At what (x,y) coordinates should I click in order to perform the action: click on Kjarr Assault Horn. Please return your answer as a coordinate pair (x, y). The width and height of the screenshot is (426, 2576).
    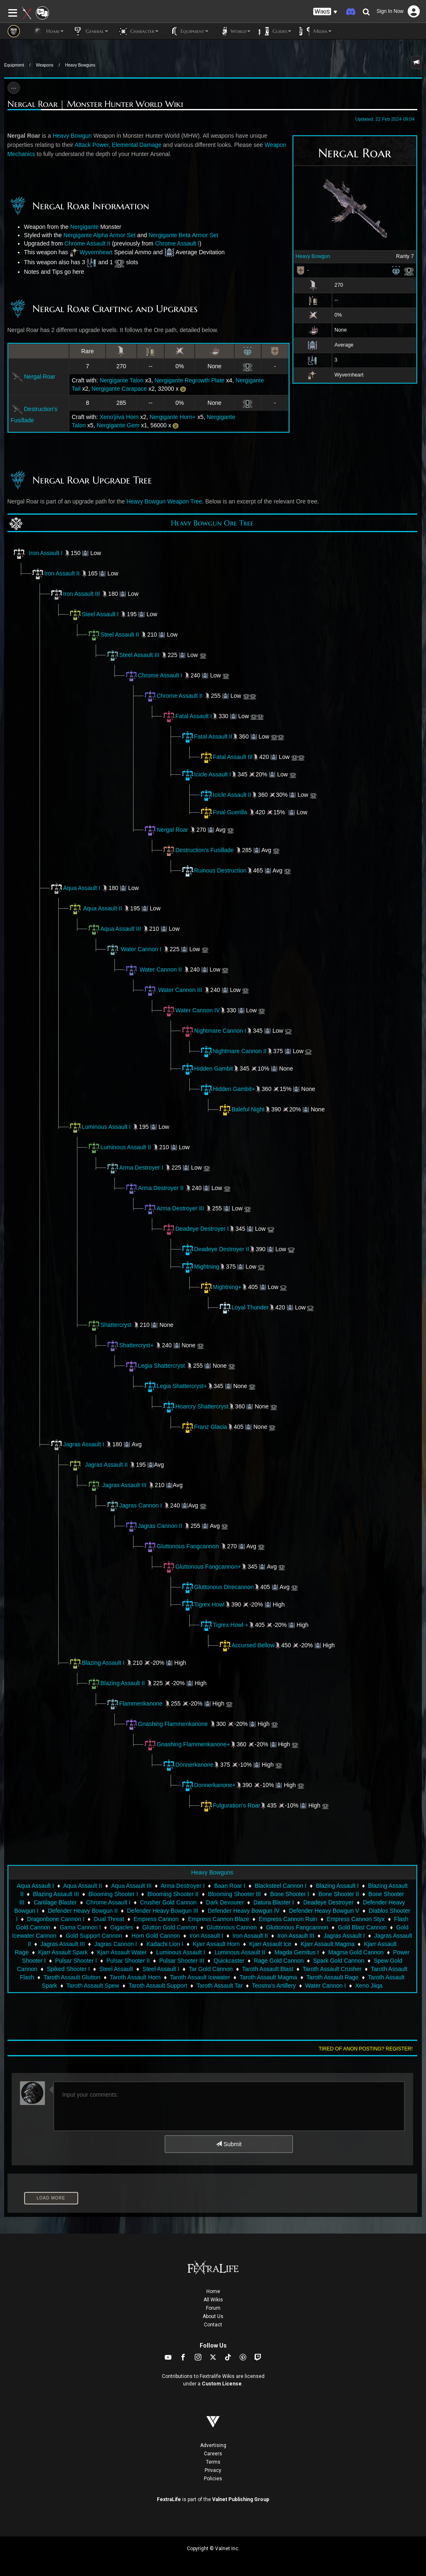
    Looking at the image, I should click on (216, 1944).